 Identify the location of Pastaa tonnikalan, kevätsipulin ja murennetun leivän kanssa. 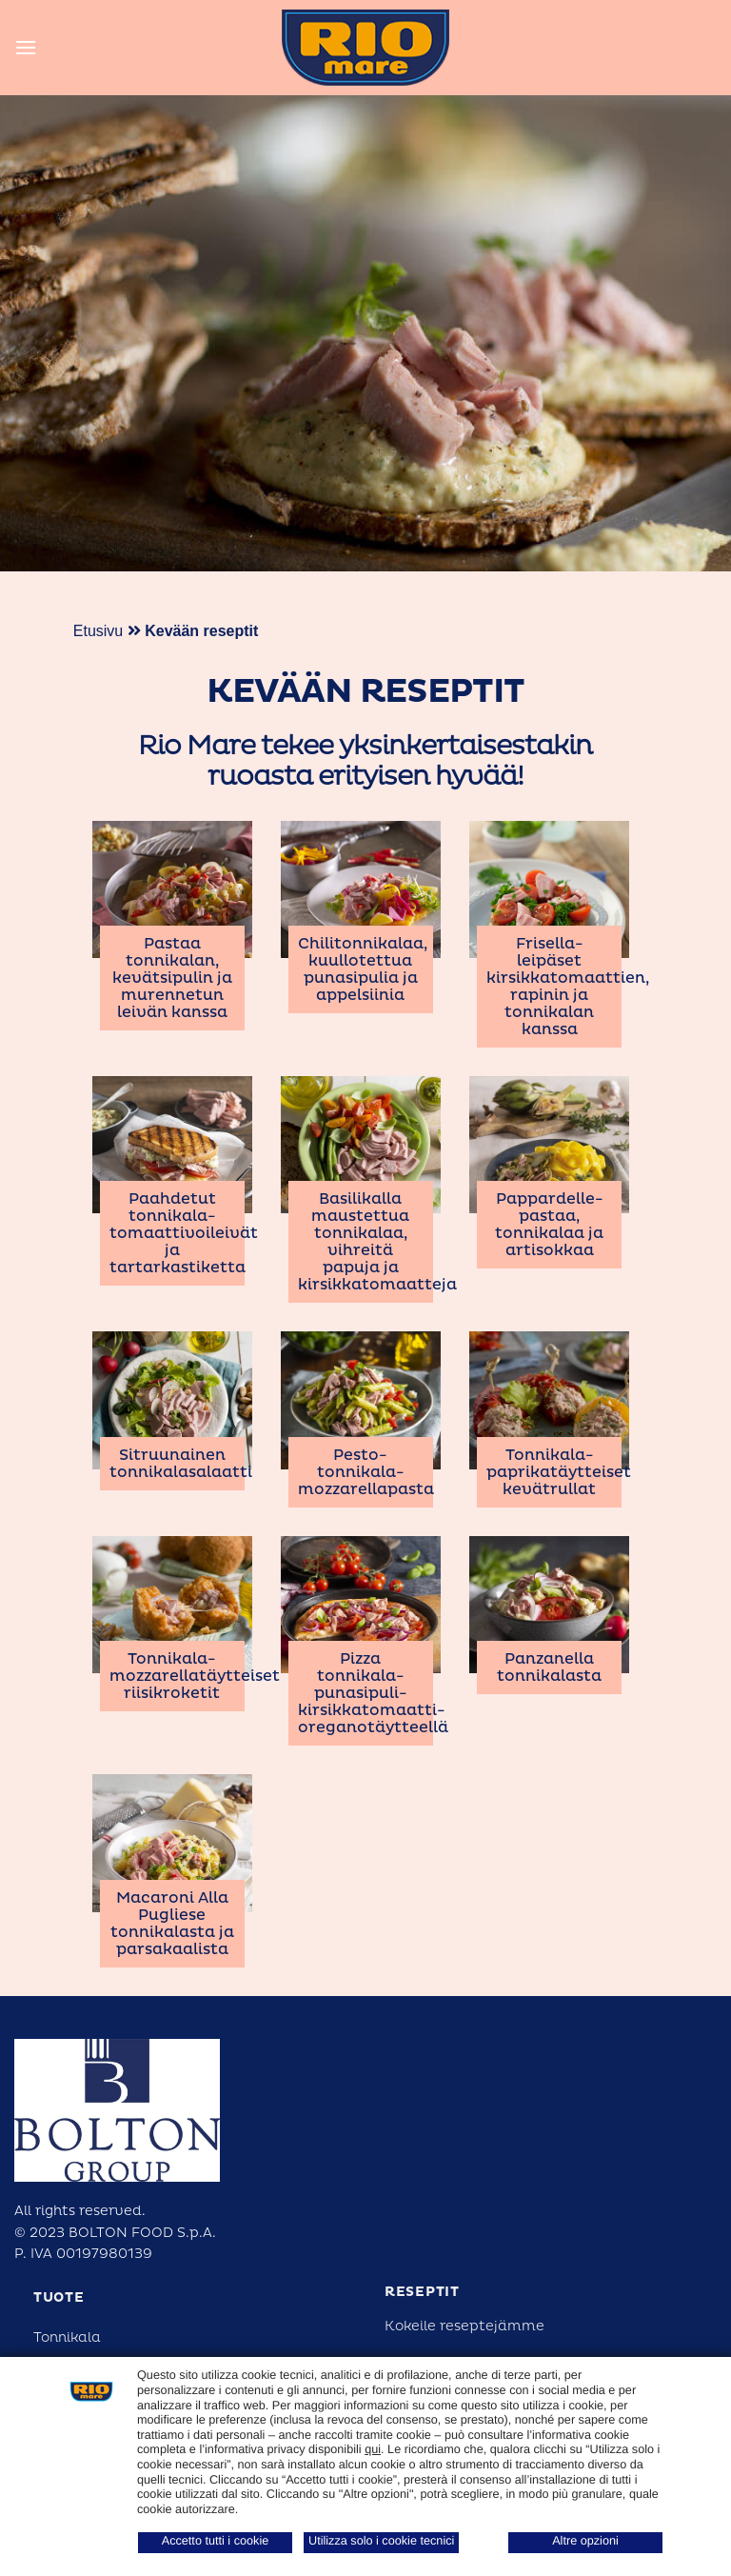
(172, 978).